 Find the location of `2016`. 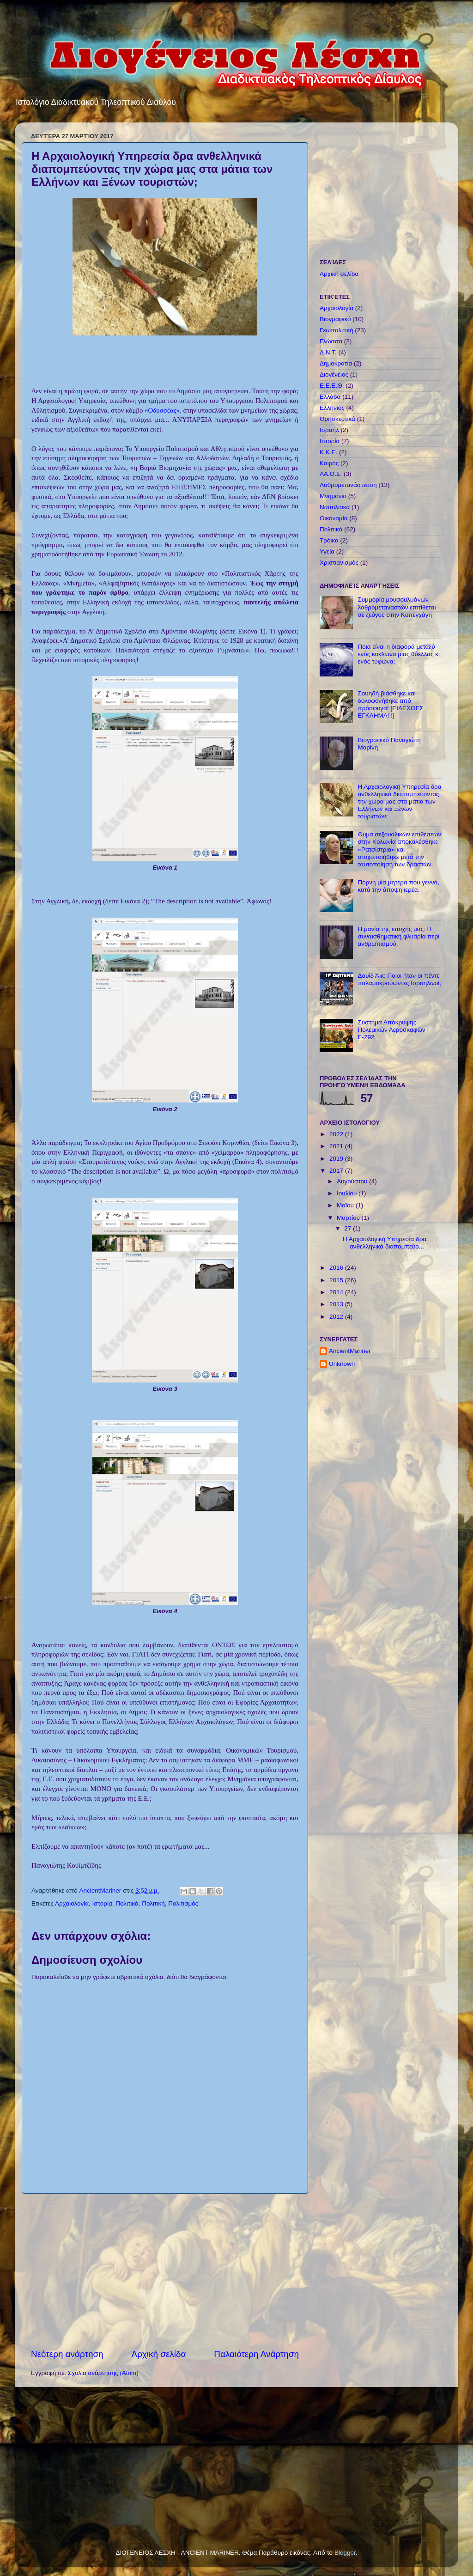

2016 is located at coordinates (337, 1267).